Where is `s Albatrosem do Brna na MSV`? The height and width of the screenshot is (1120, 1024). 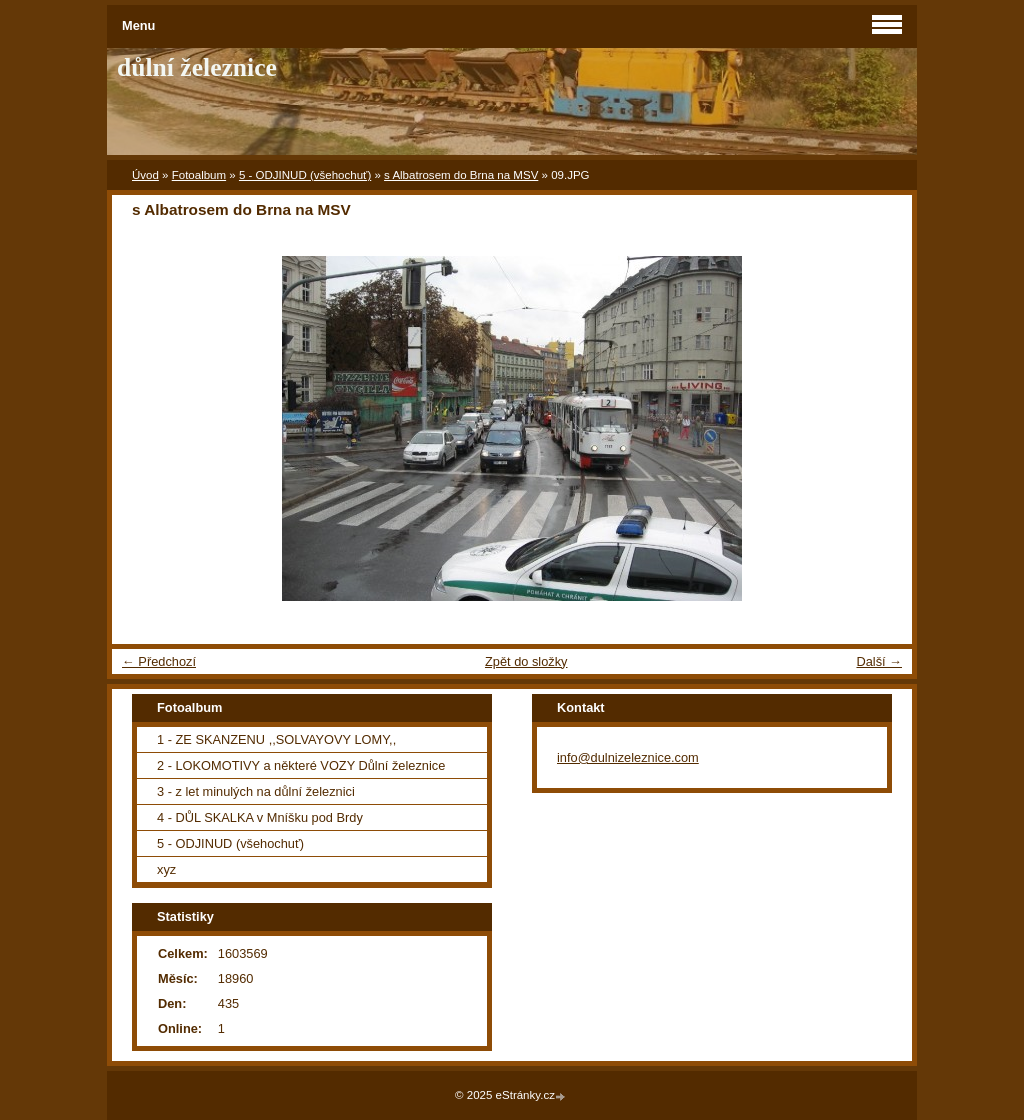 s Albatrosem do Brna na MSV is located at coordinates (461, 175).